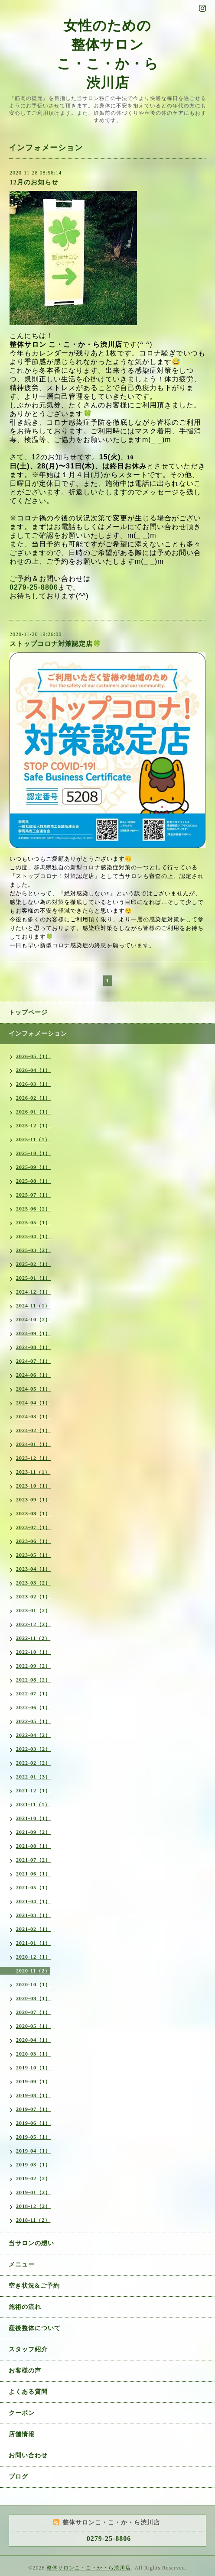 Image resolution: width=215 pixels, height=2576 pixels. Describe the element at coordinates (33, 1223) in the screenshot. I see `2025-05（1）` at that location.